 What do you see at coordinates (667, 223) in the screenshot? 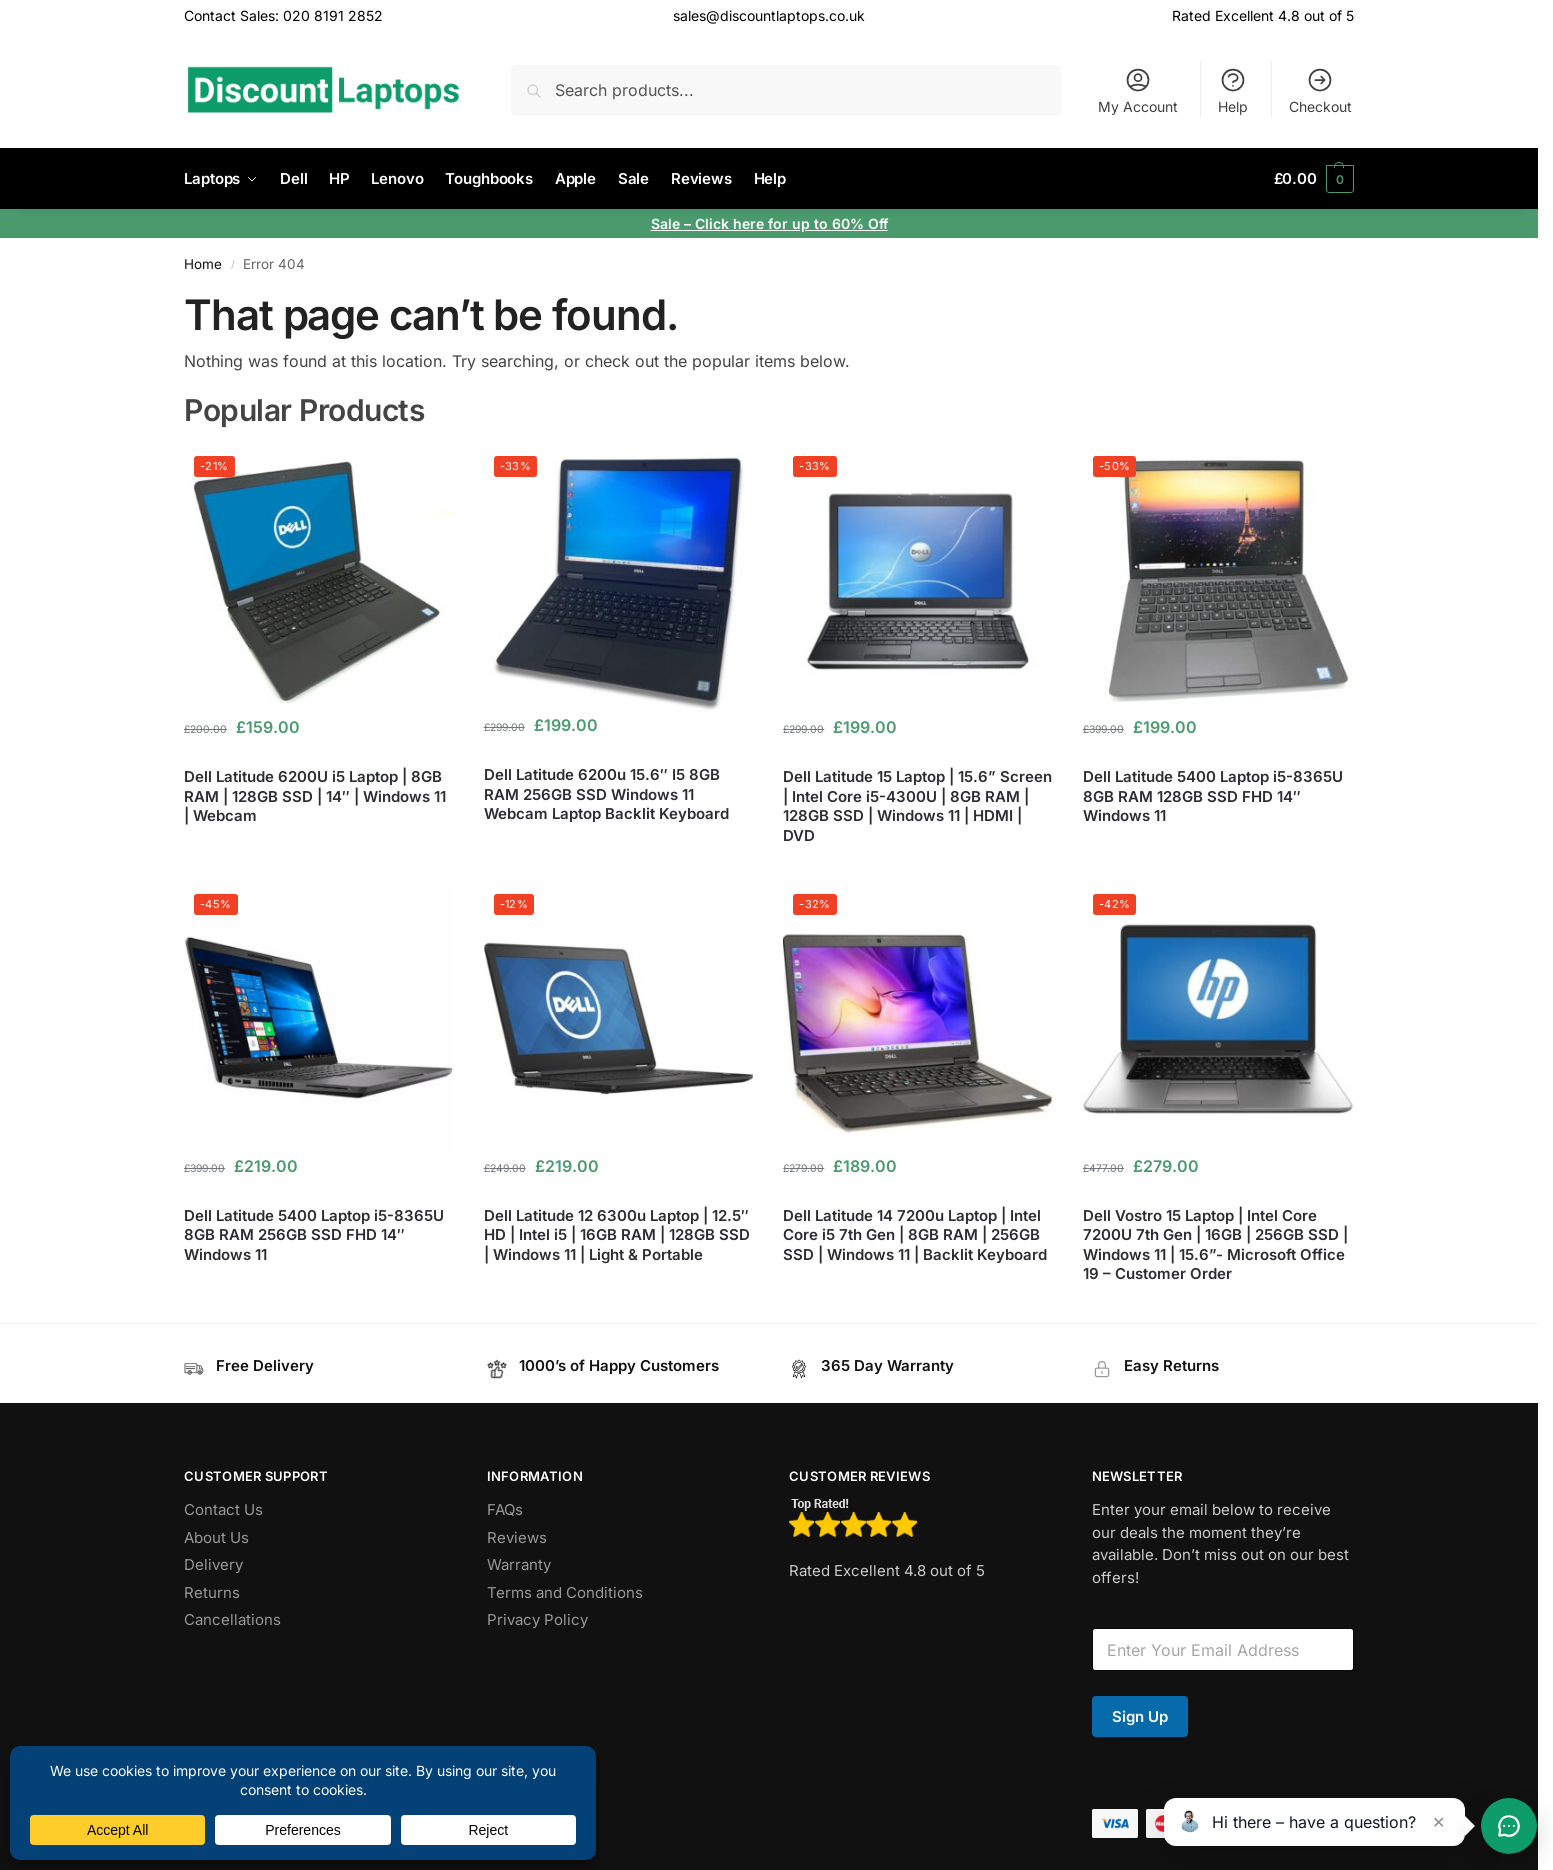
I see `Sale` at bounding box center [667, 223].